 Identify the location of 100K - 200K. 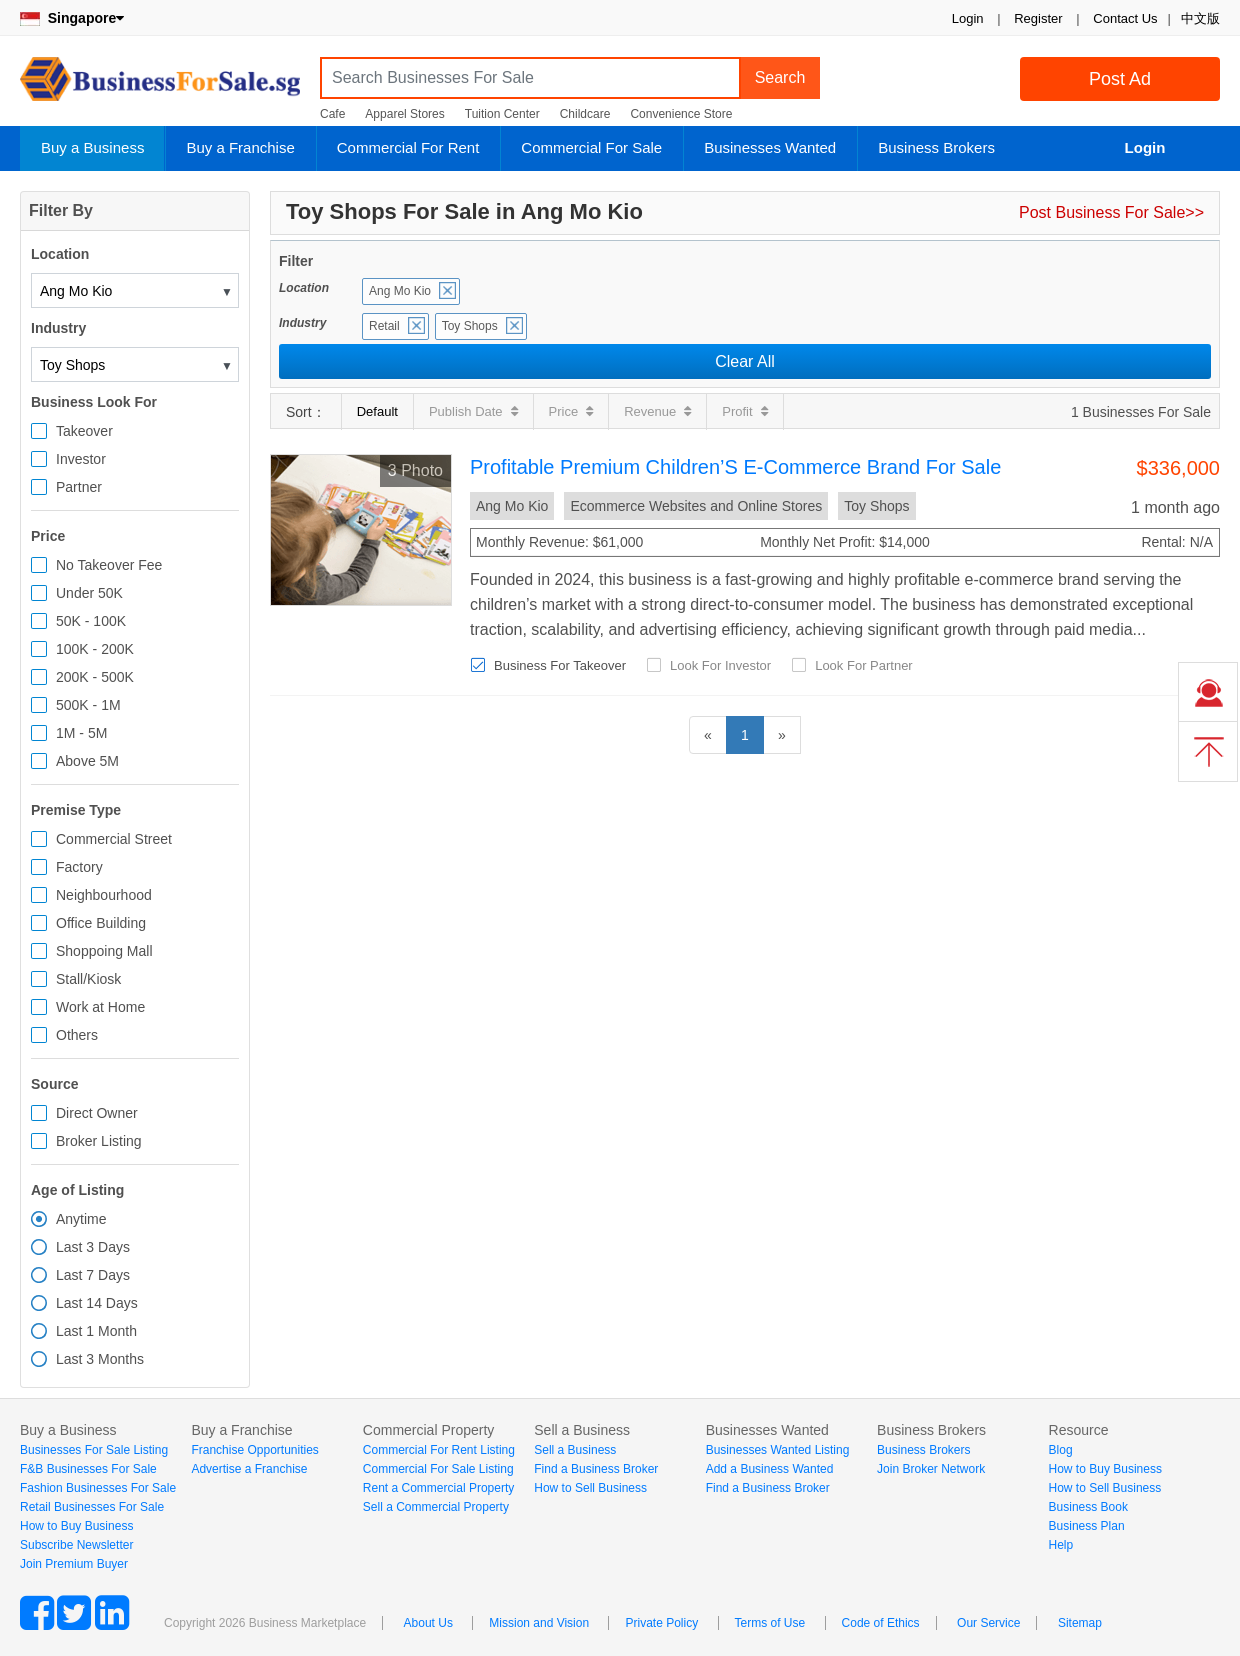
(95, 649).